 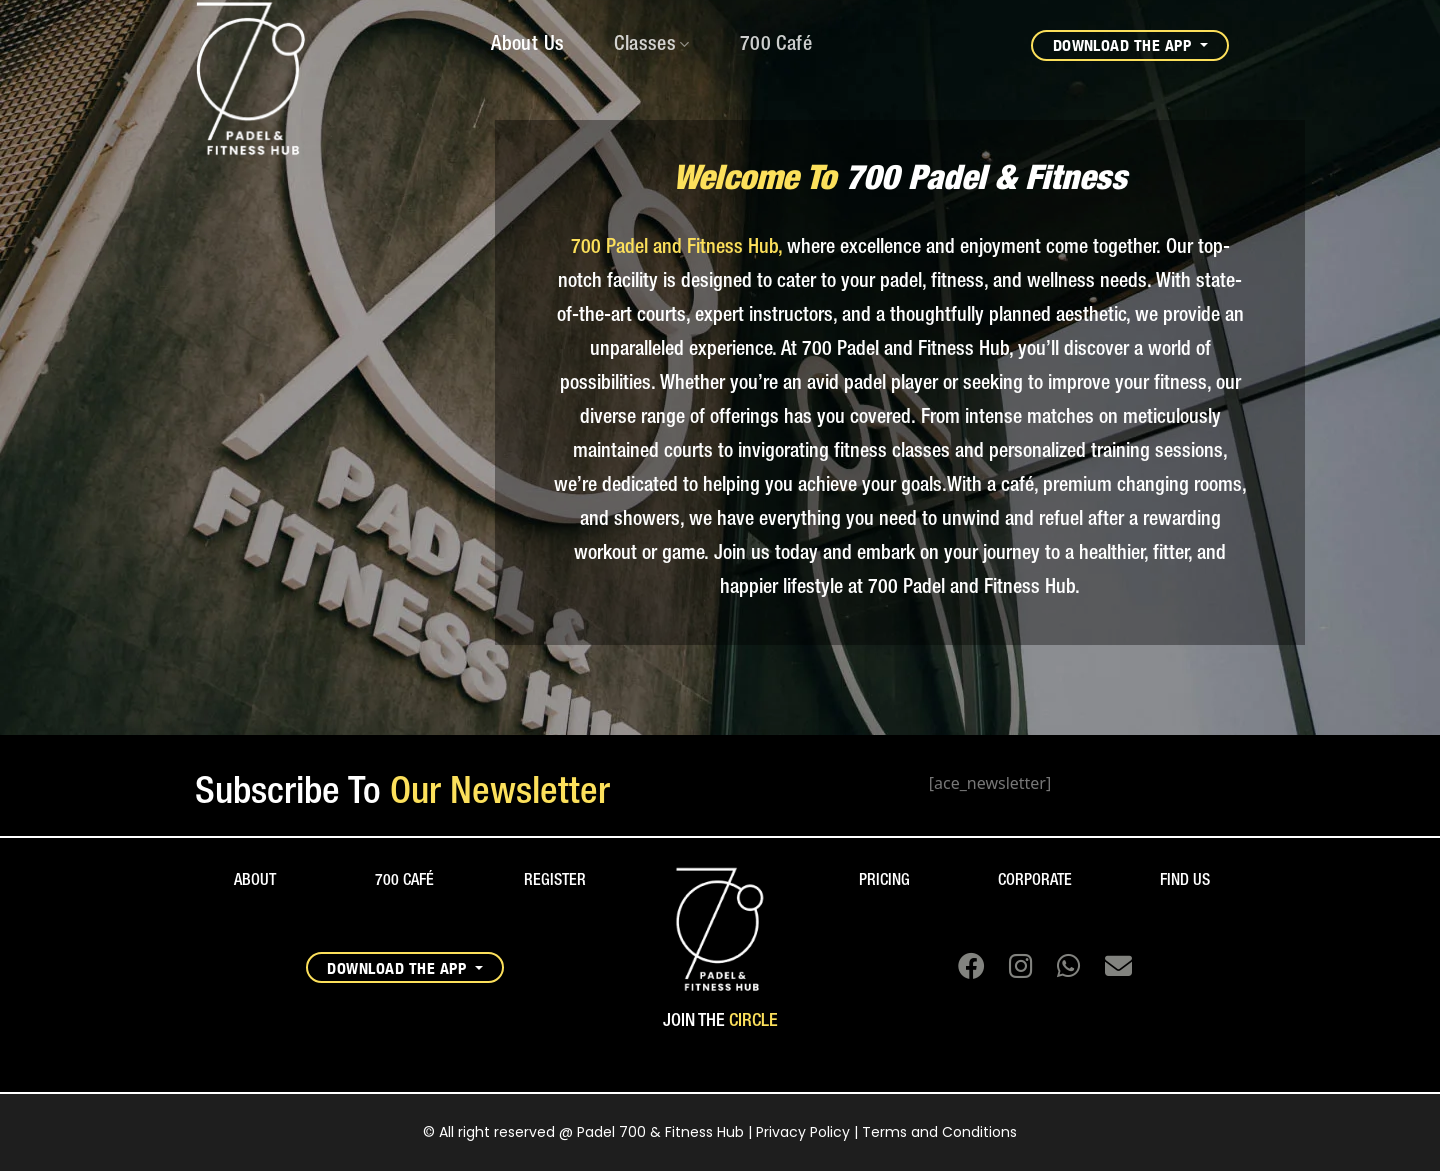 What do you see at coordinates (1035, 881) in the screenshot?
I see `CORPORATE` at bounding box center [1035, 881].